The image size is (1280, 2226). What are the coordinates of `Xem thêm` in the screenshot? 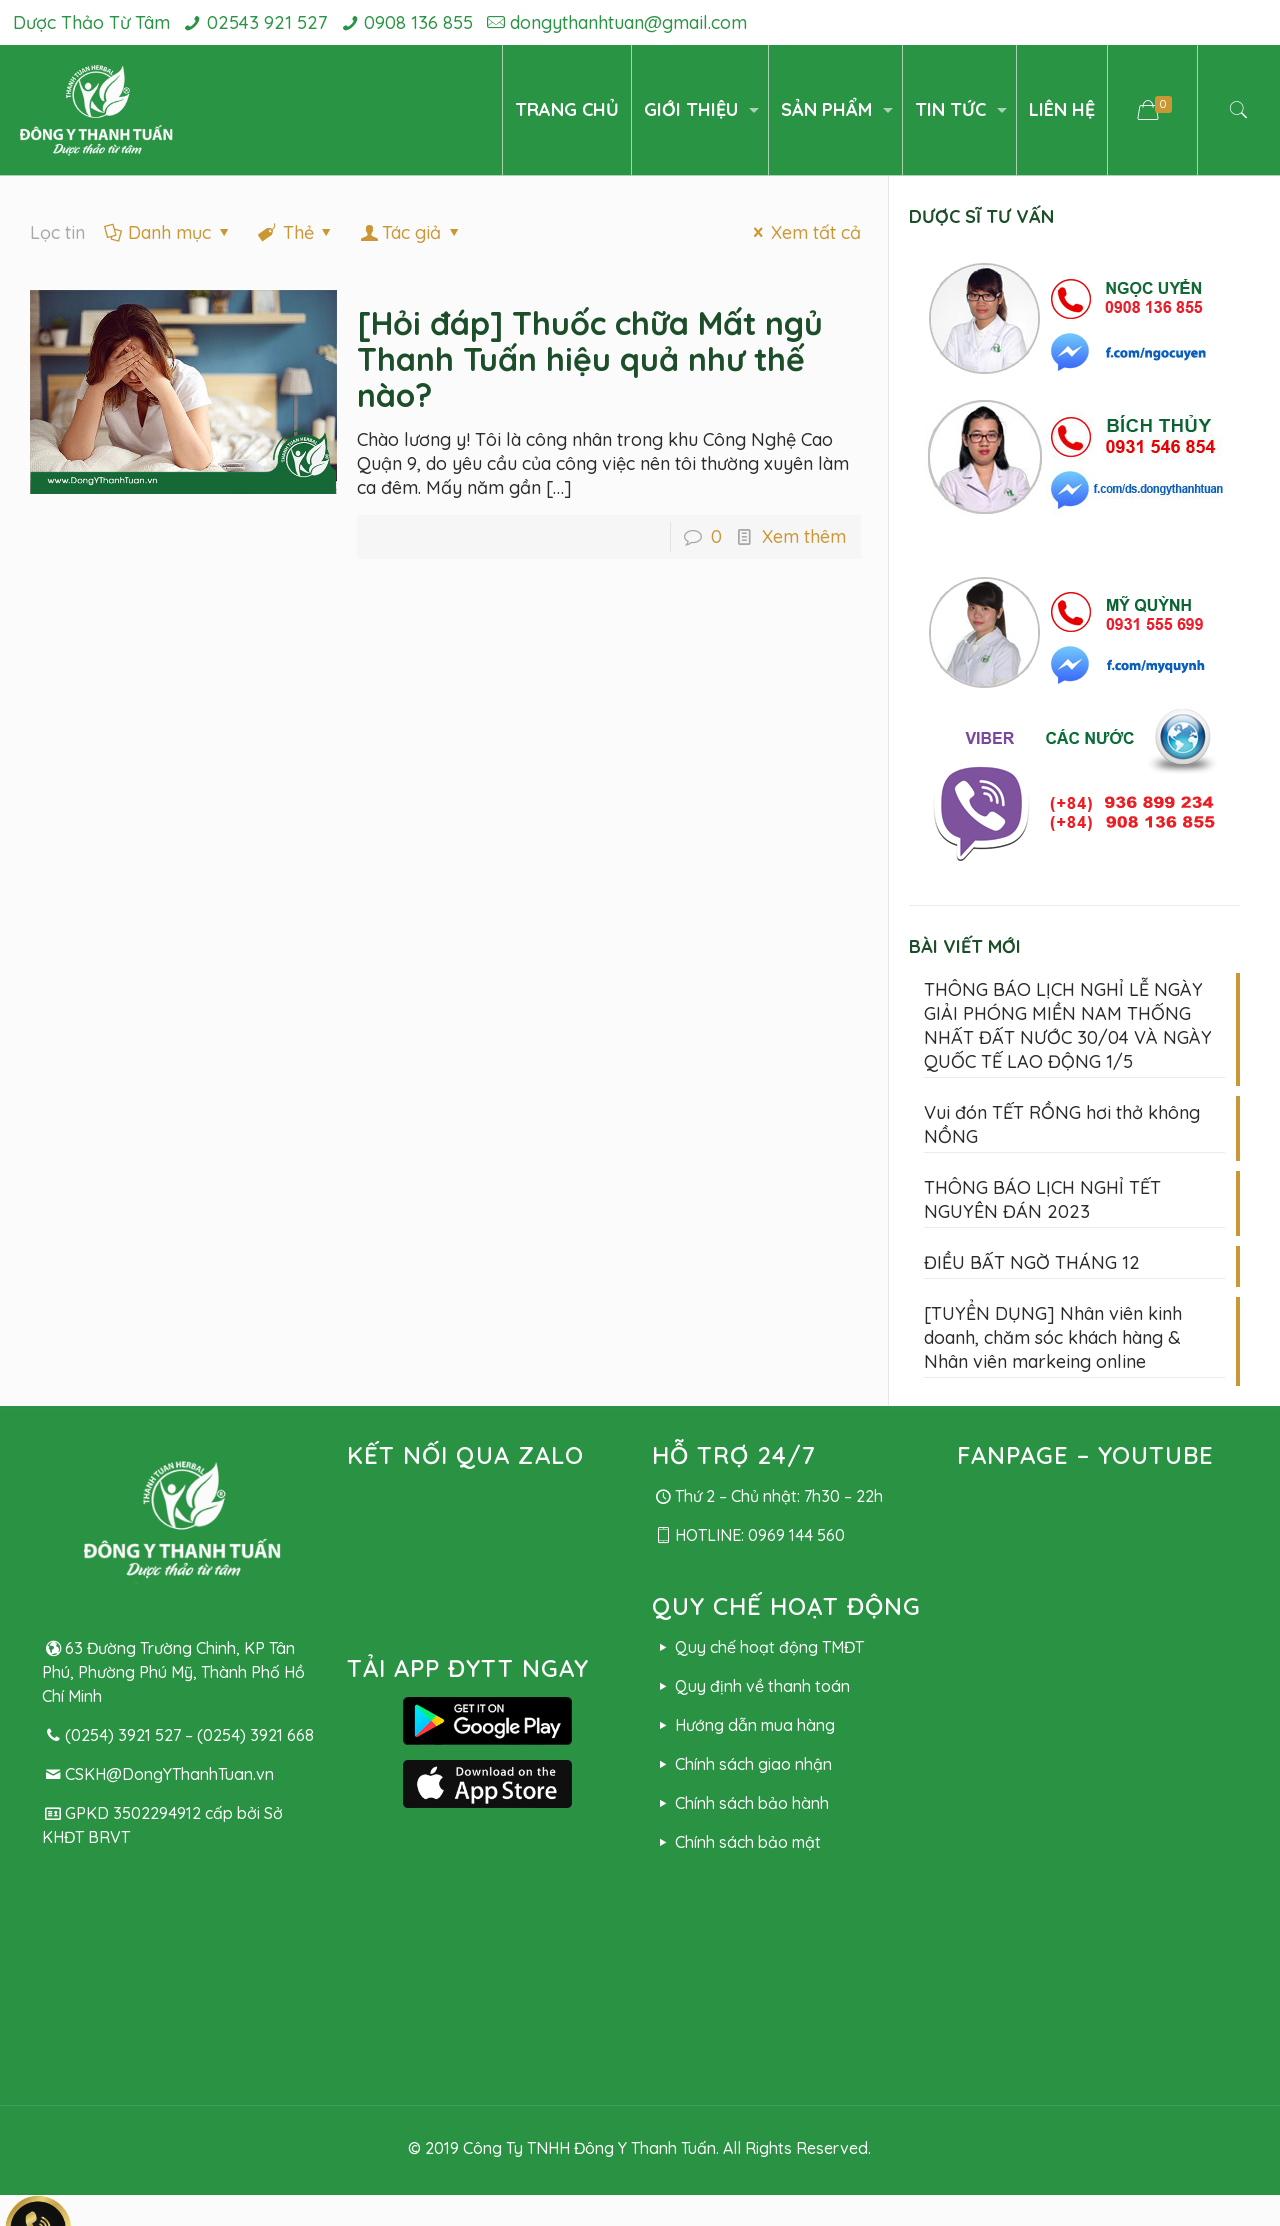 It's located at (804, 536).